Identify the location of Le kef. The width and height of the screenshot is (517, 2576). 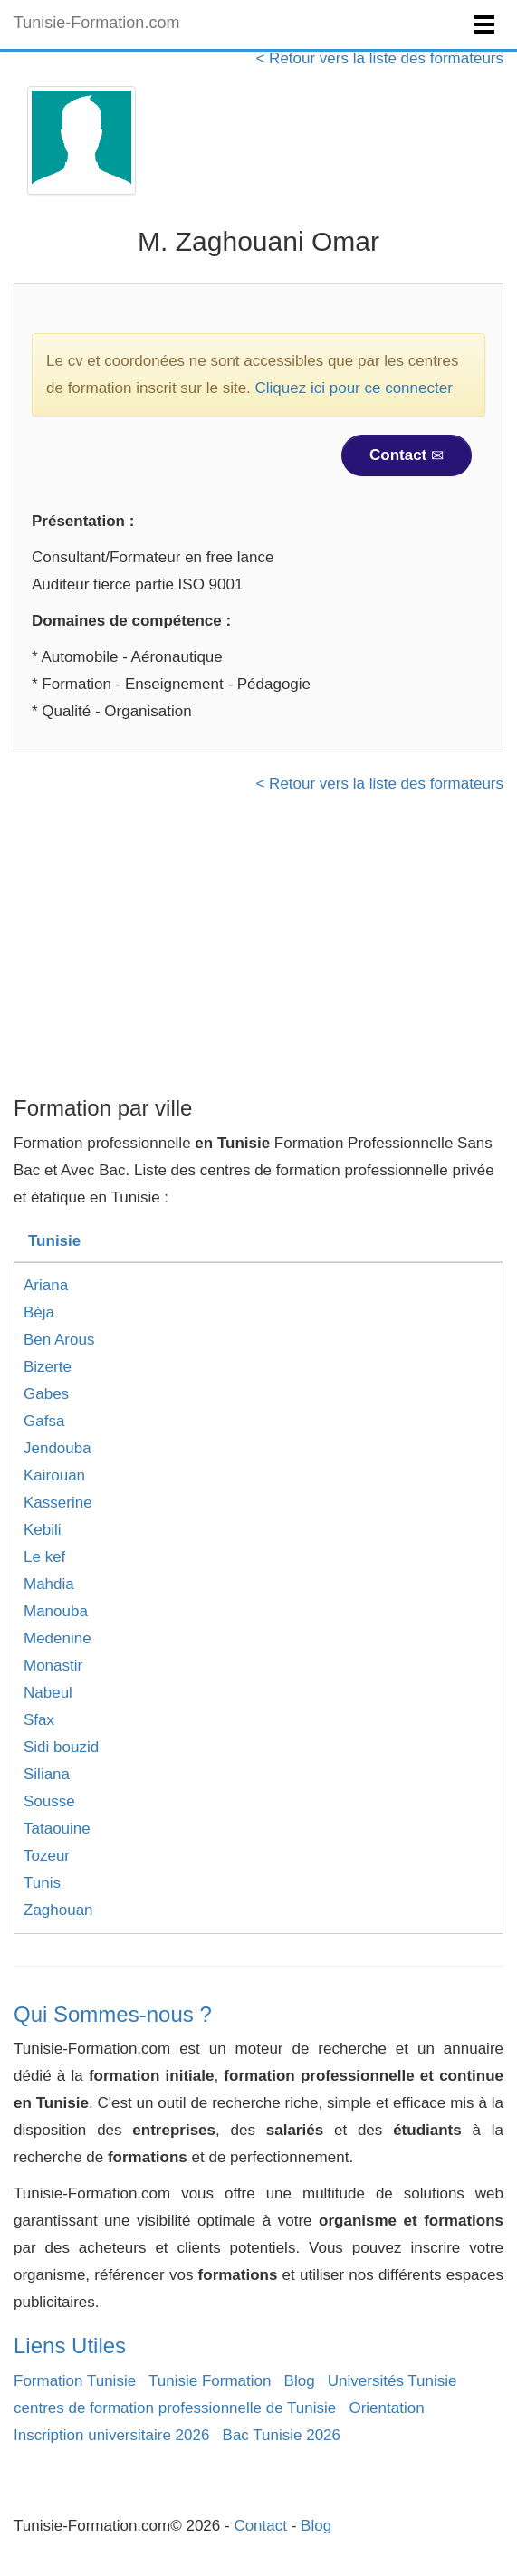
(44, 1557).